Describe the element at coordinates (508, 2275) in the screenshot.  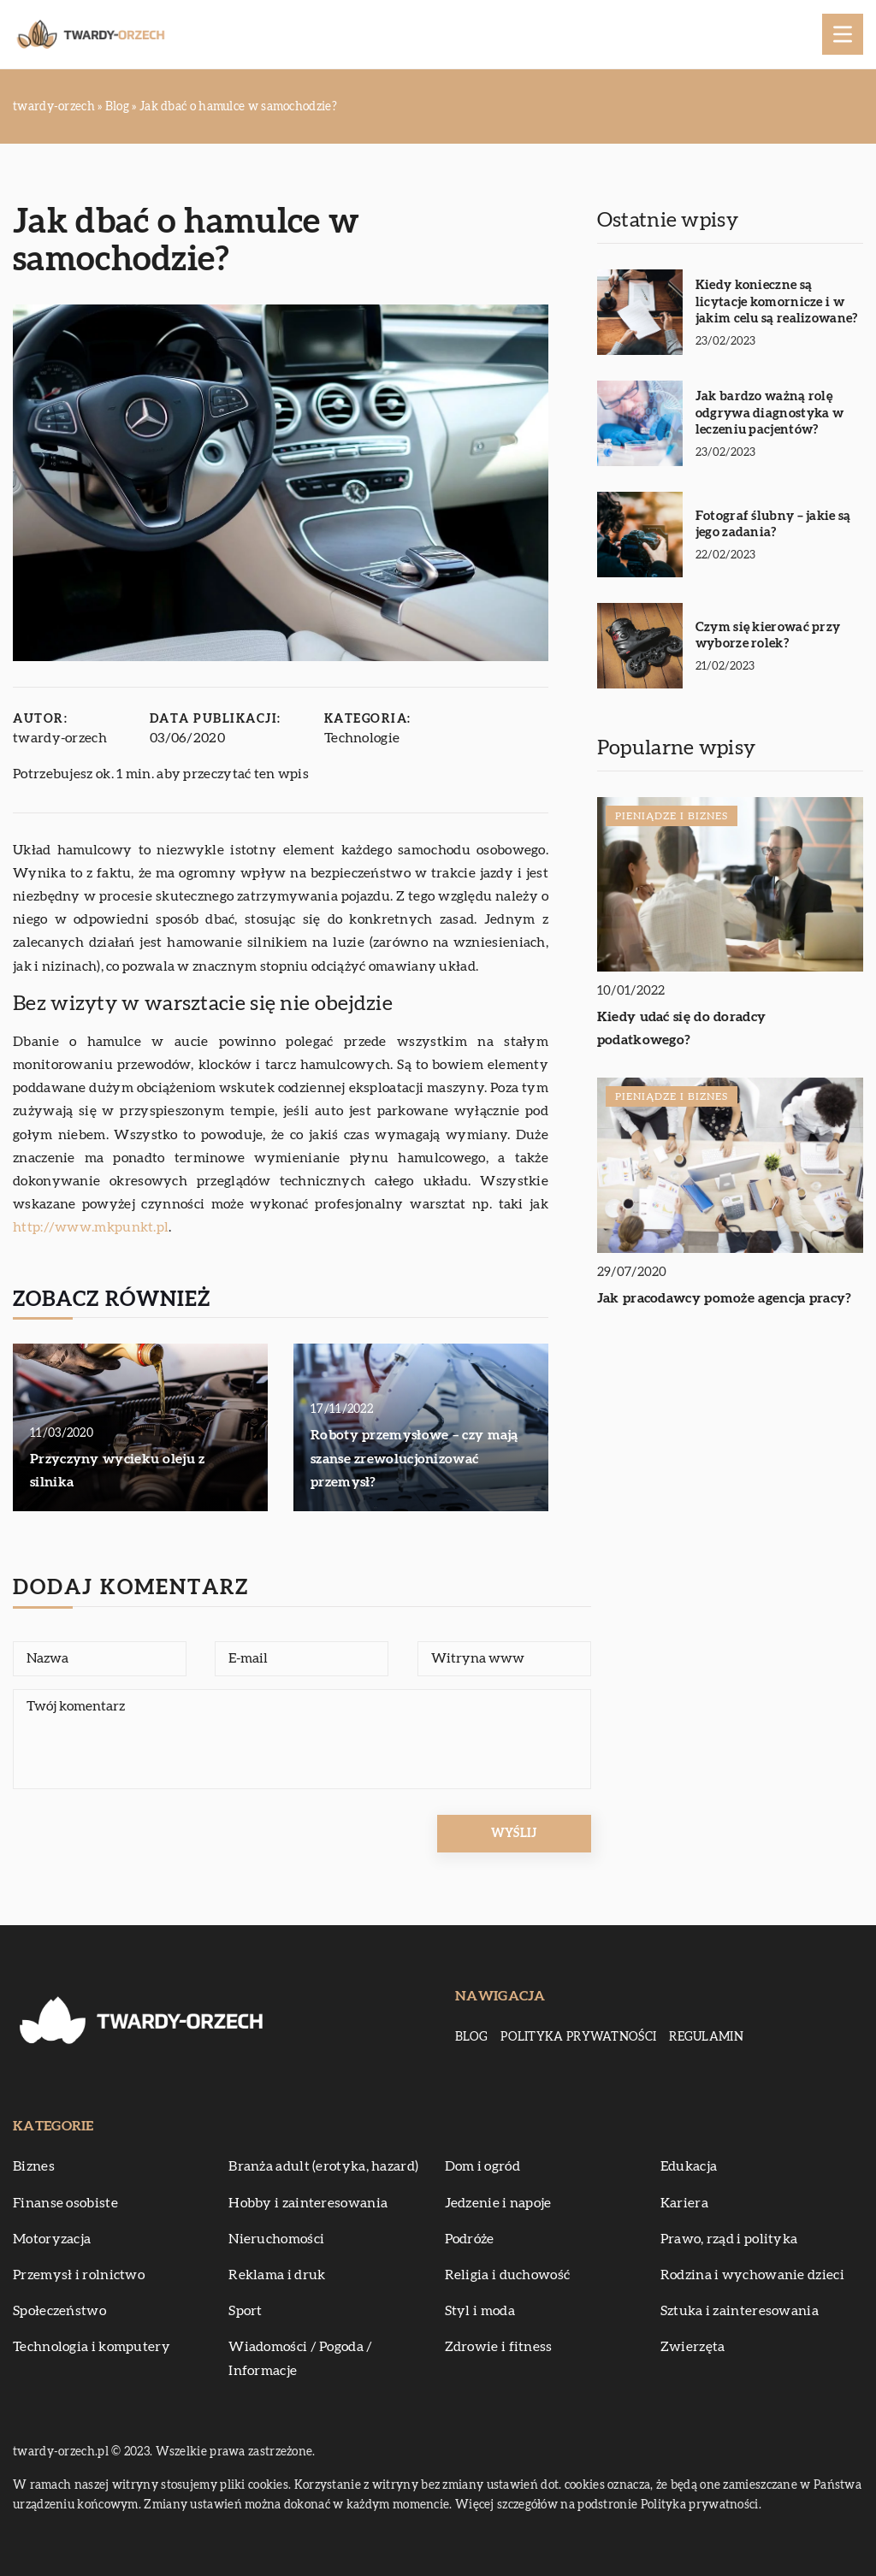
I see `Religia i duchowość` at that location.